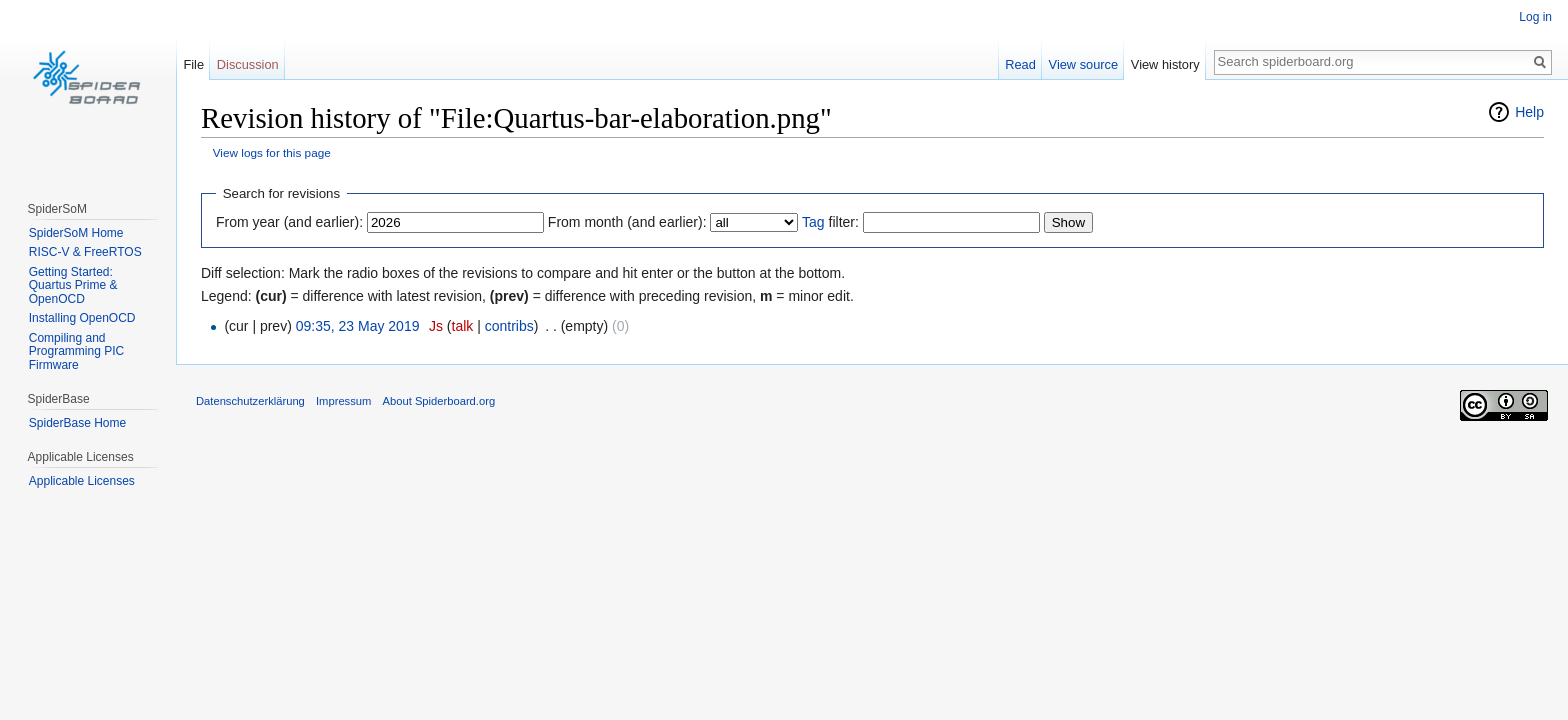 This screenshot has height=720, width=1568. Describe the element at coordinates (1165, 64) in the screenshot. I see `View history` at that location.